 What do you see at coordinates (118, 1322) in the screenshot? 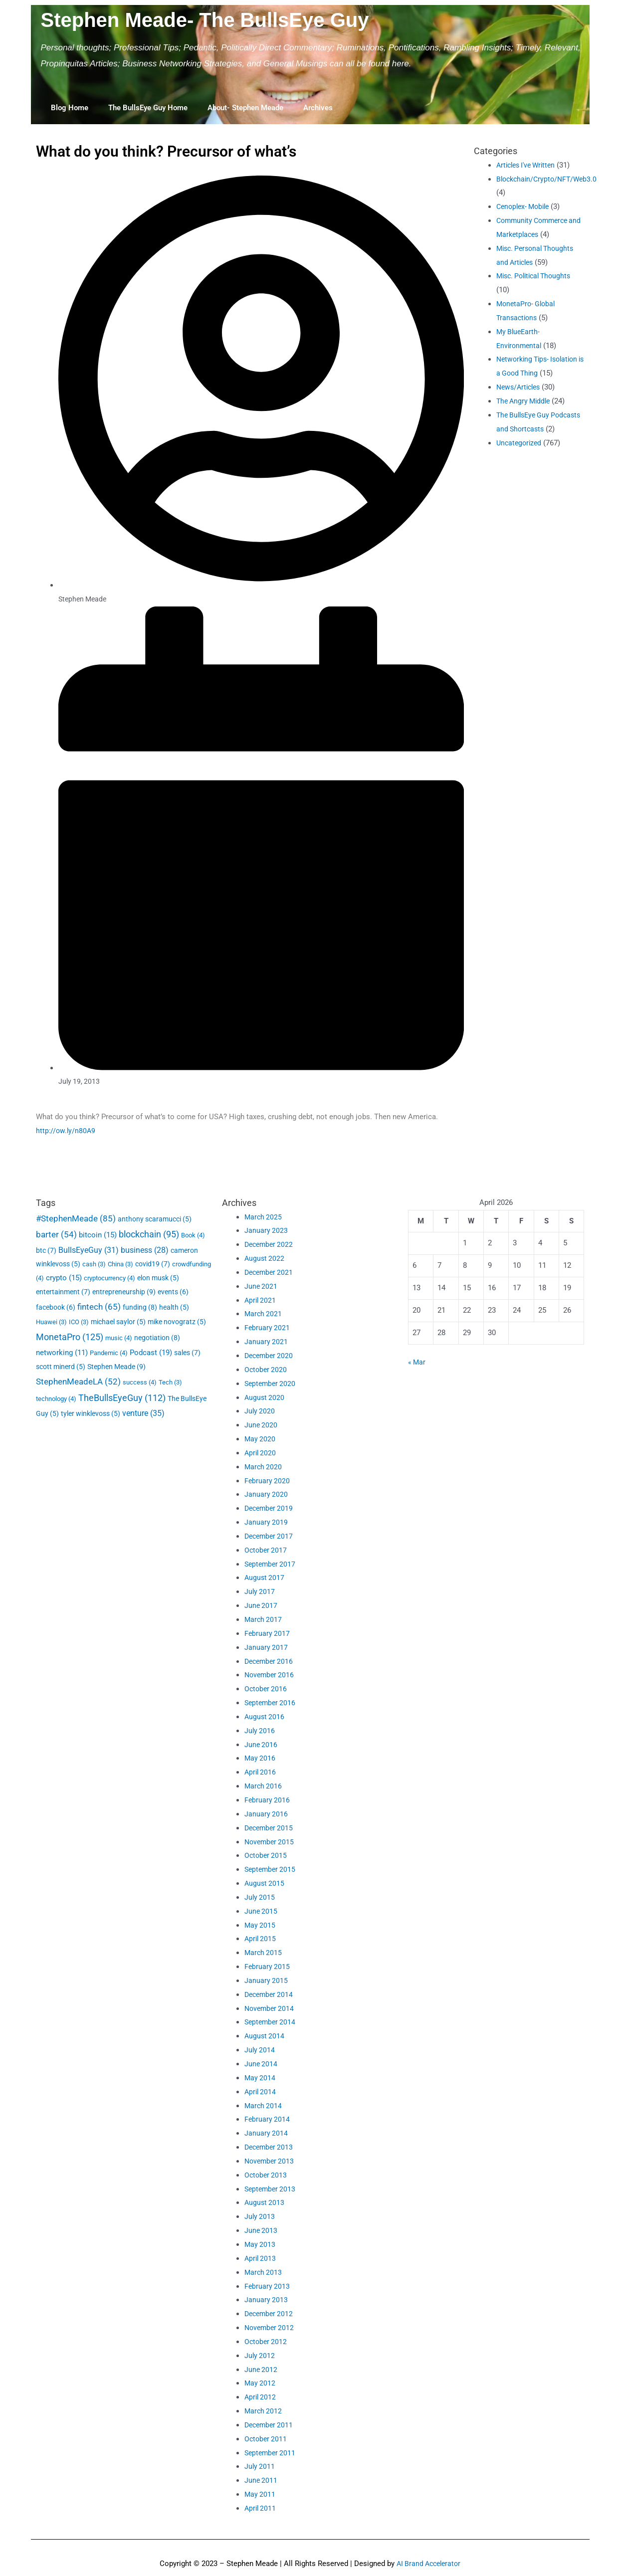
I see `michael saylor [michael saylor (5 items)]` at bounding box center [118, 1322].